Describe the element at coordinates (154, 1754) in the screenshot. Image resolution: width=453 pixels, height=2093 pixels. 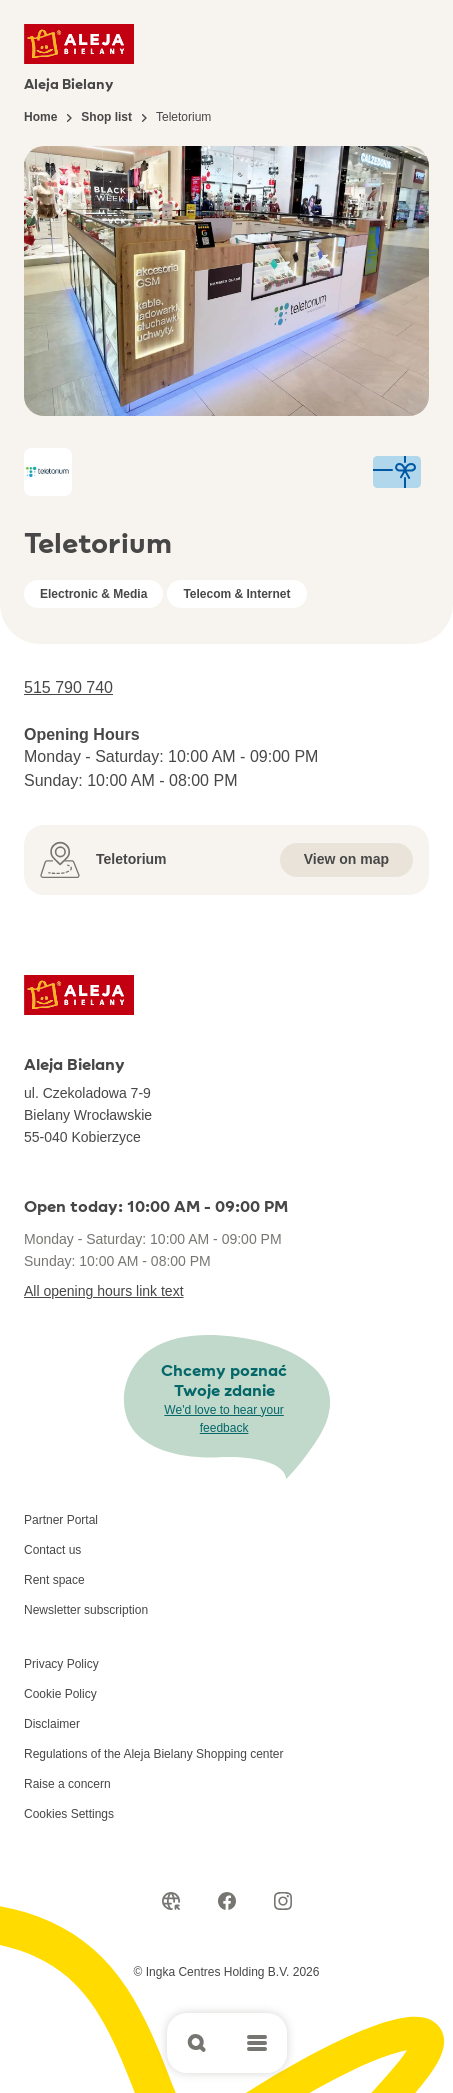
I see `Regulations of the Aleja Bielany Shopping center` at that location.